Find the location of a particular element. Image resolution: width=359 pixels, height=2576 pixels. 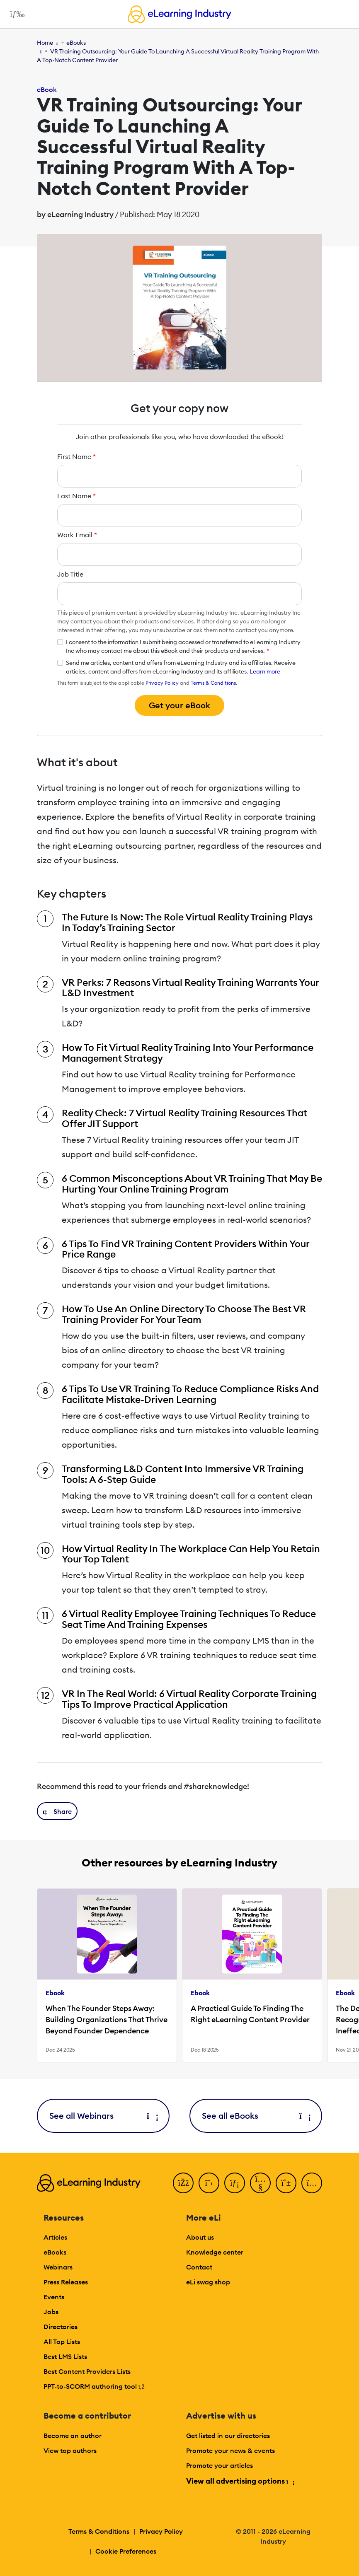

Home is located at coordinates (45, 42).